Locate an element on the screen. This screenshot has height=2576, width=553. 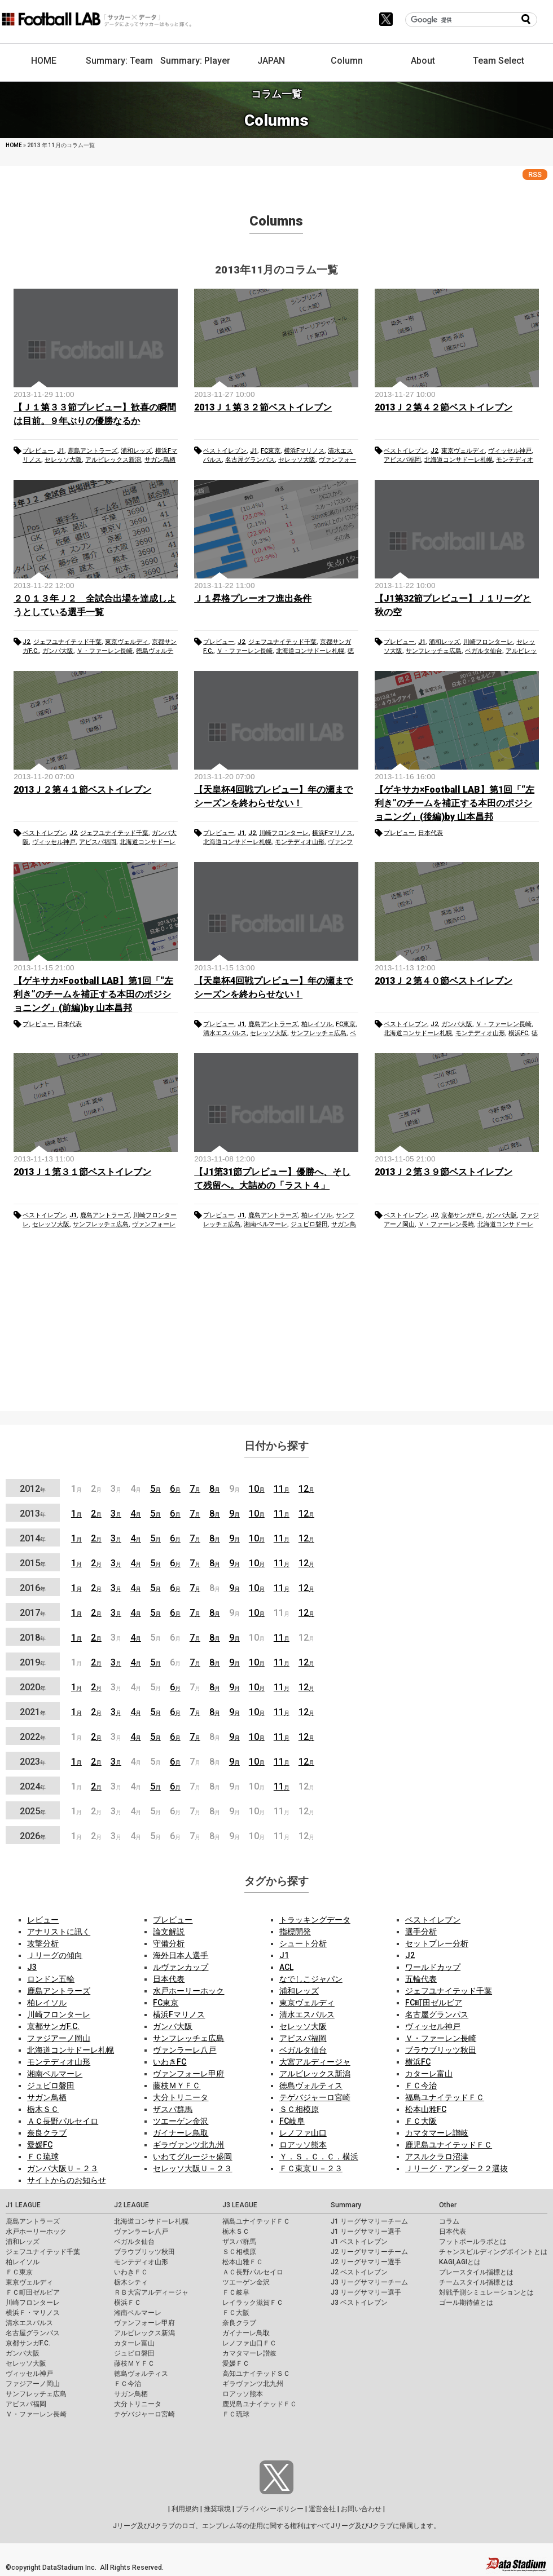
プレースタイル指標とは is located at coordinates (476, 2272).